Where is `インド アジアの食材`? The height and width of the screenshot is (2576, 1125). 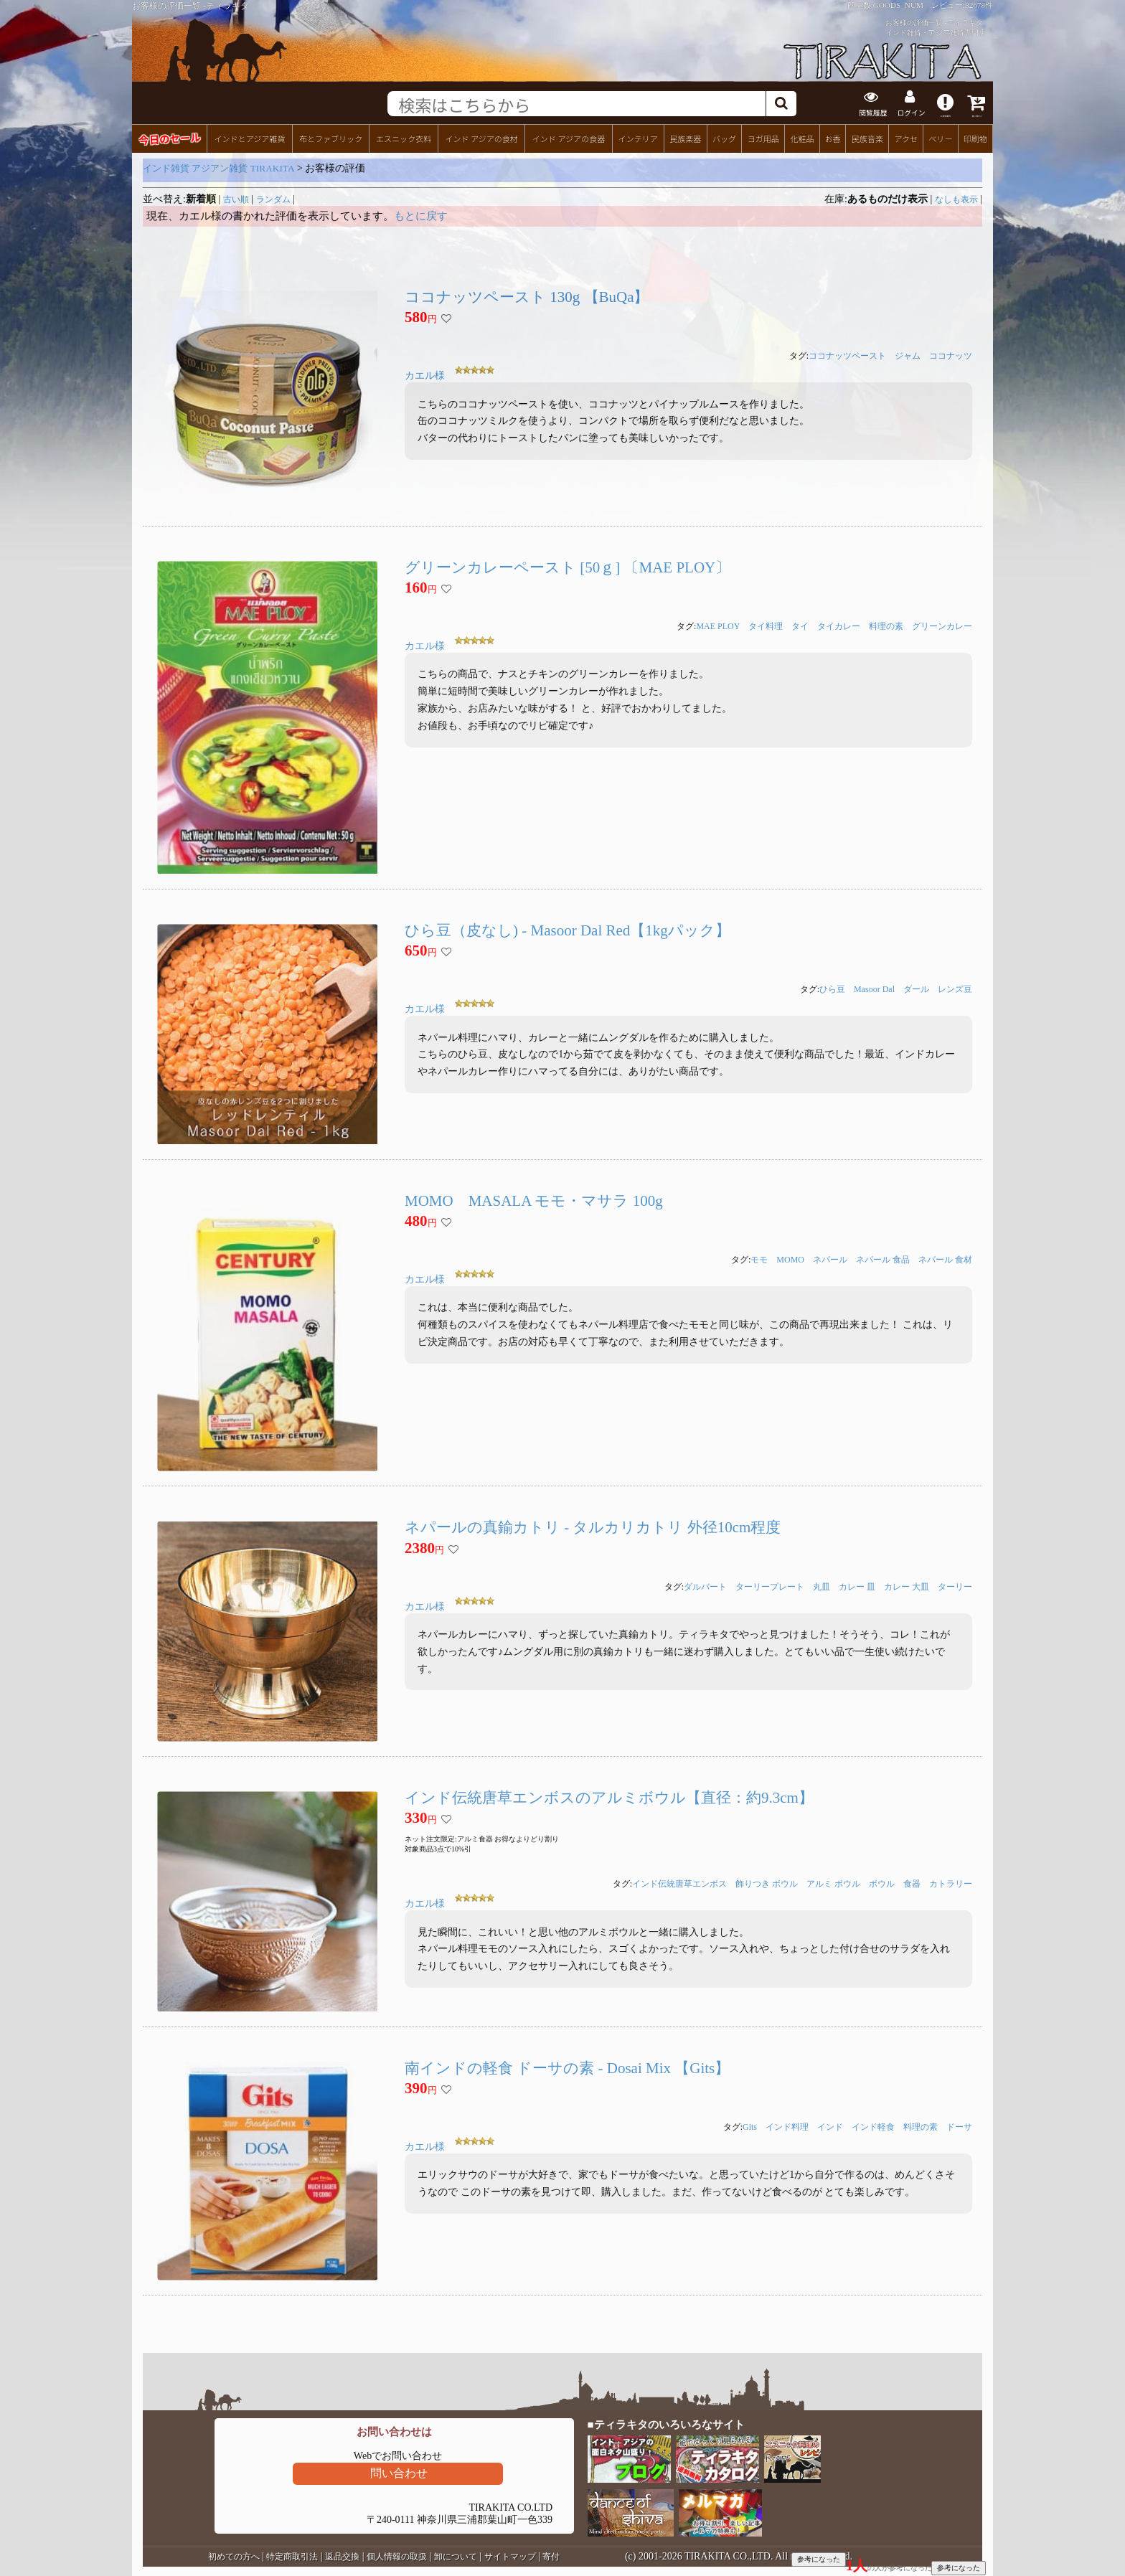
インド アジアの食材 is located at coordinates (481, 137).